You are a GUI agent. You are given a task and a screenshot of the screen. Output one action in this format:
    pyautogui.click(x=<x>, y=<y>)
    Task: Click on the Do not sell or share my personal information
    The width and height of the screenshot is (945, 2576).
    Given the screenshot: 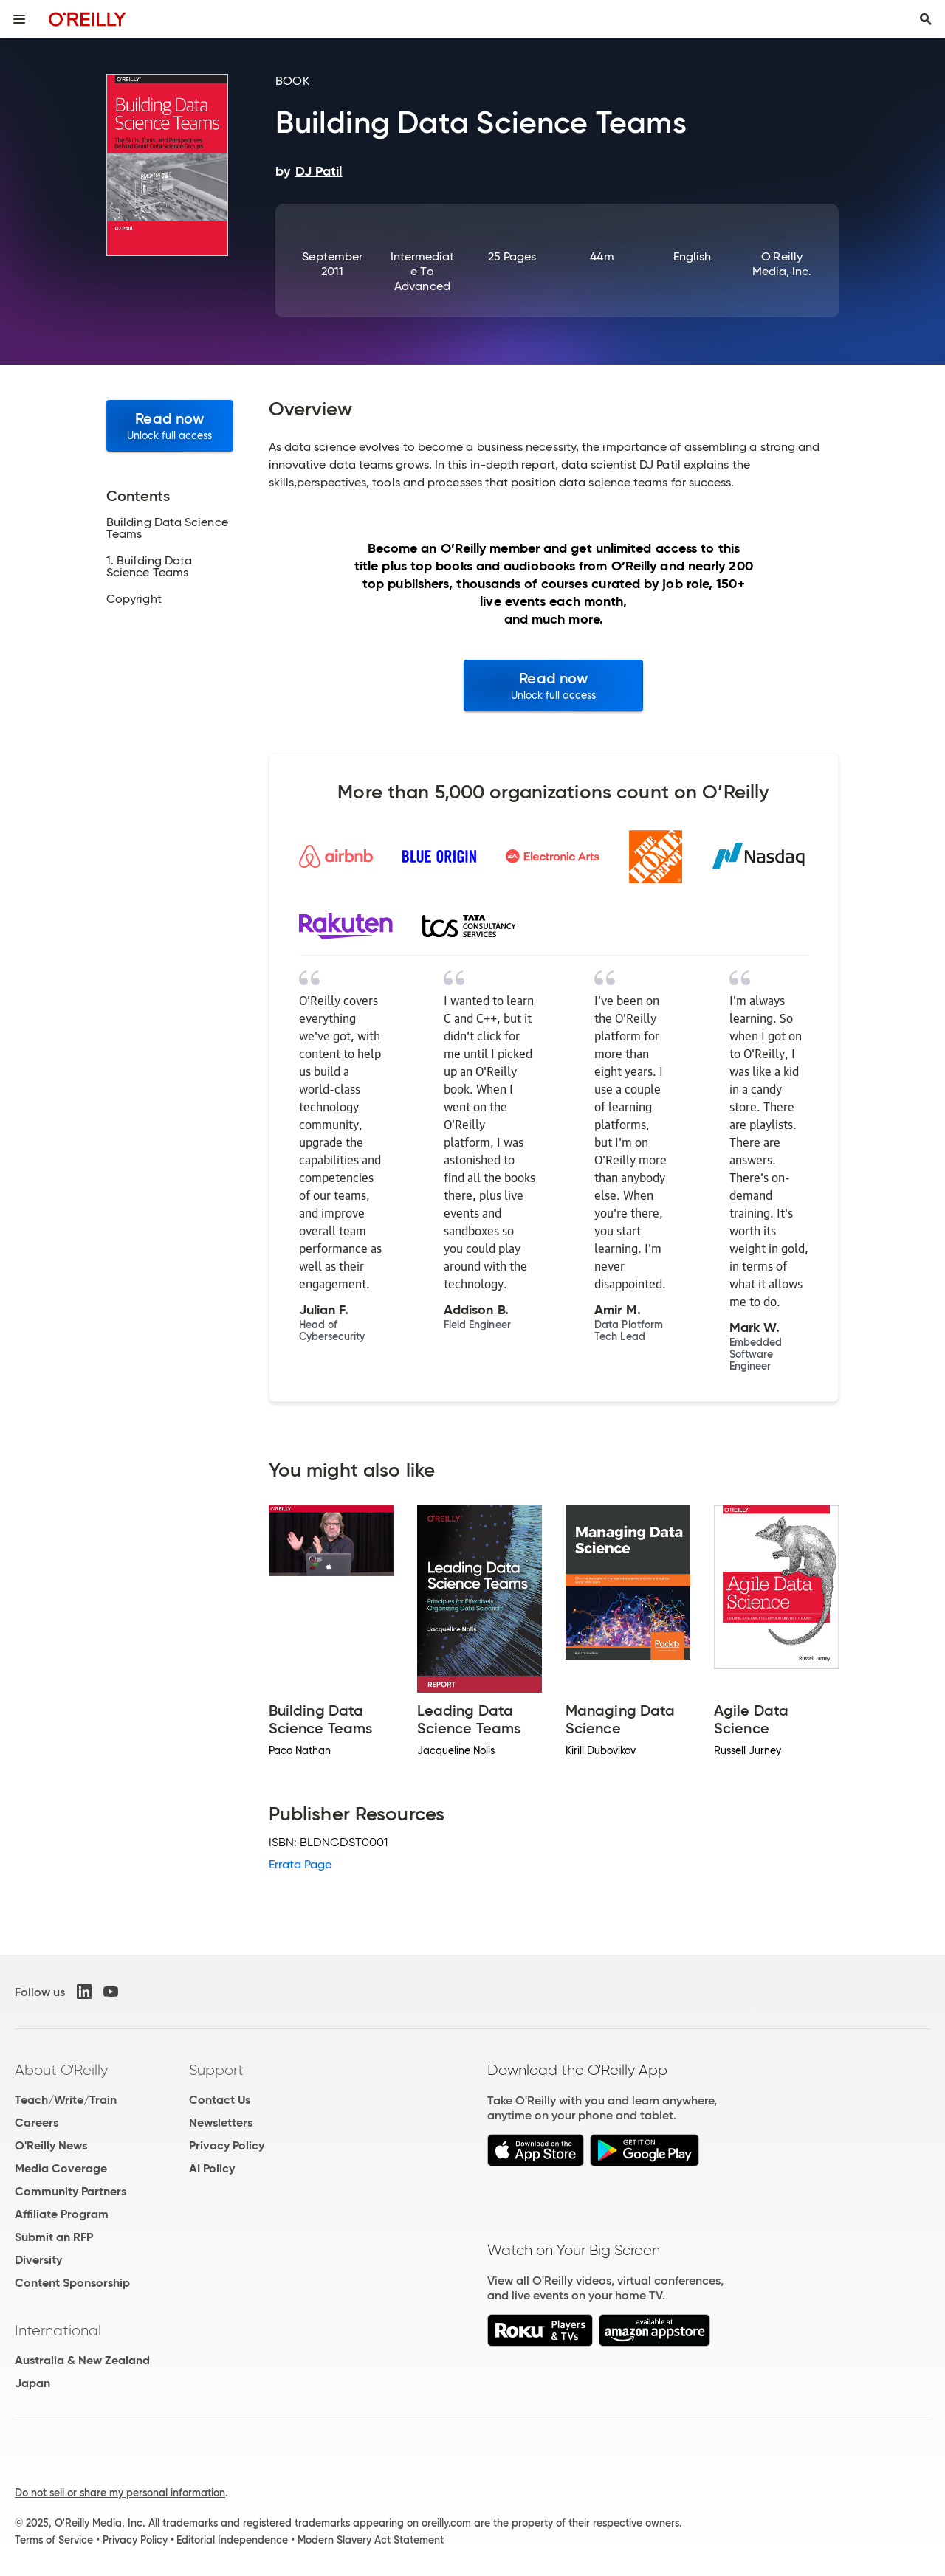 What is the action you would take?
    pyautogui.click(x=120, y=2492)
    